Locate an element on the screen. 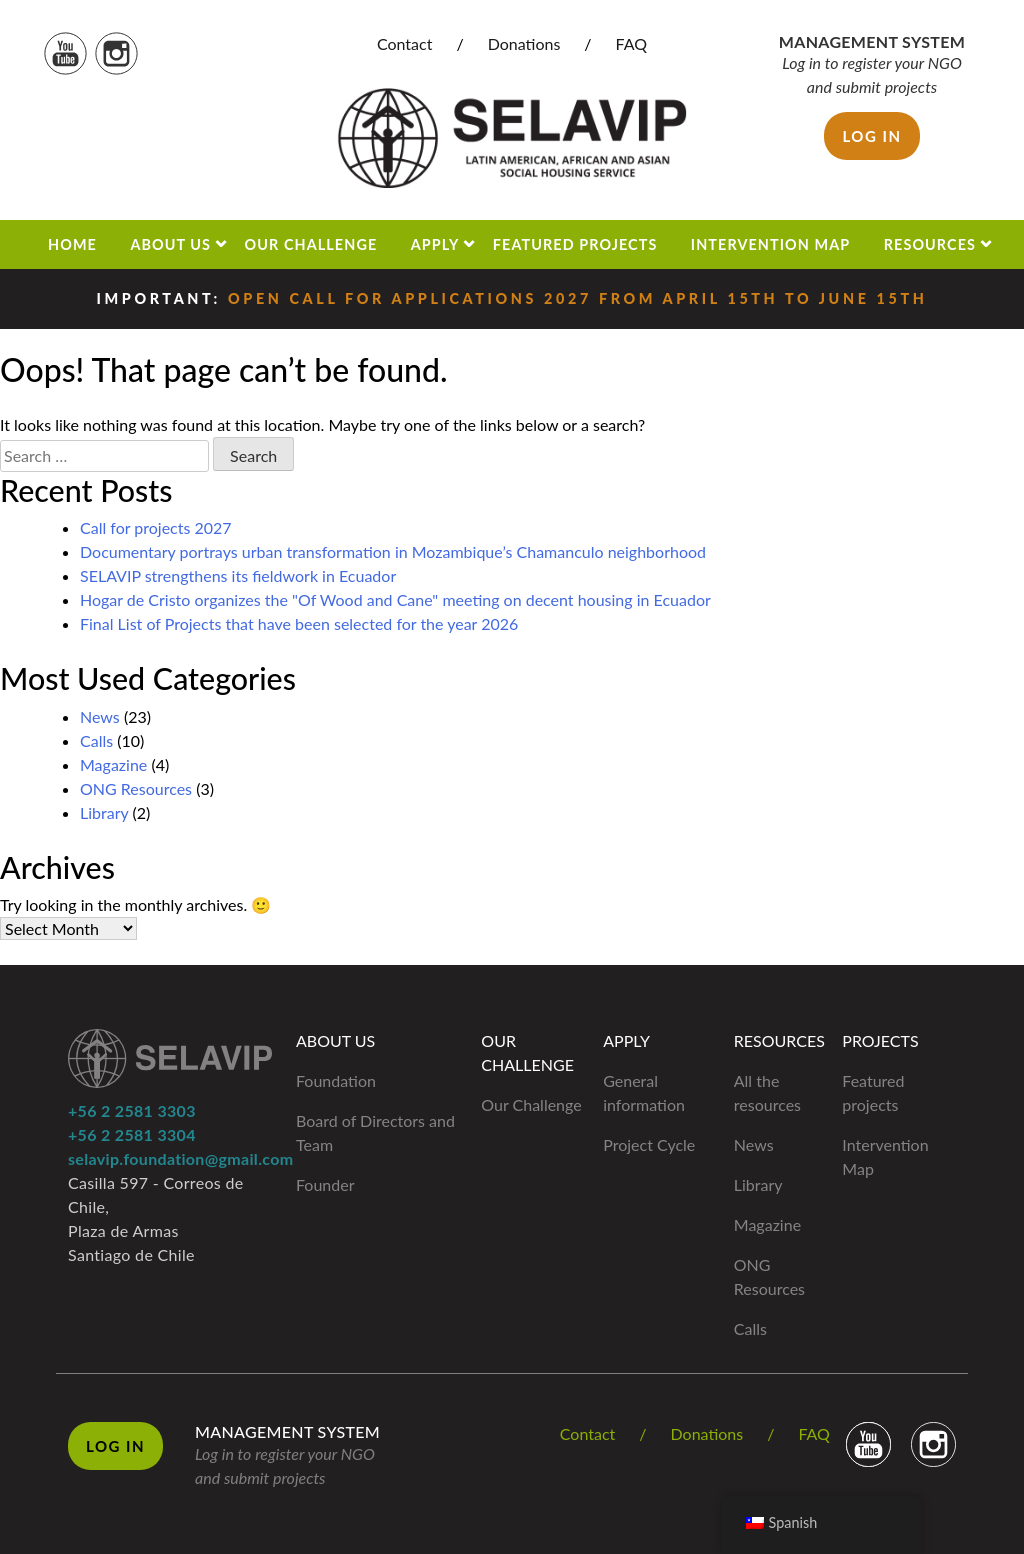 The image size is (1024, 1554). Resources is located at coordinates (930, 244).